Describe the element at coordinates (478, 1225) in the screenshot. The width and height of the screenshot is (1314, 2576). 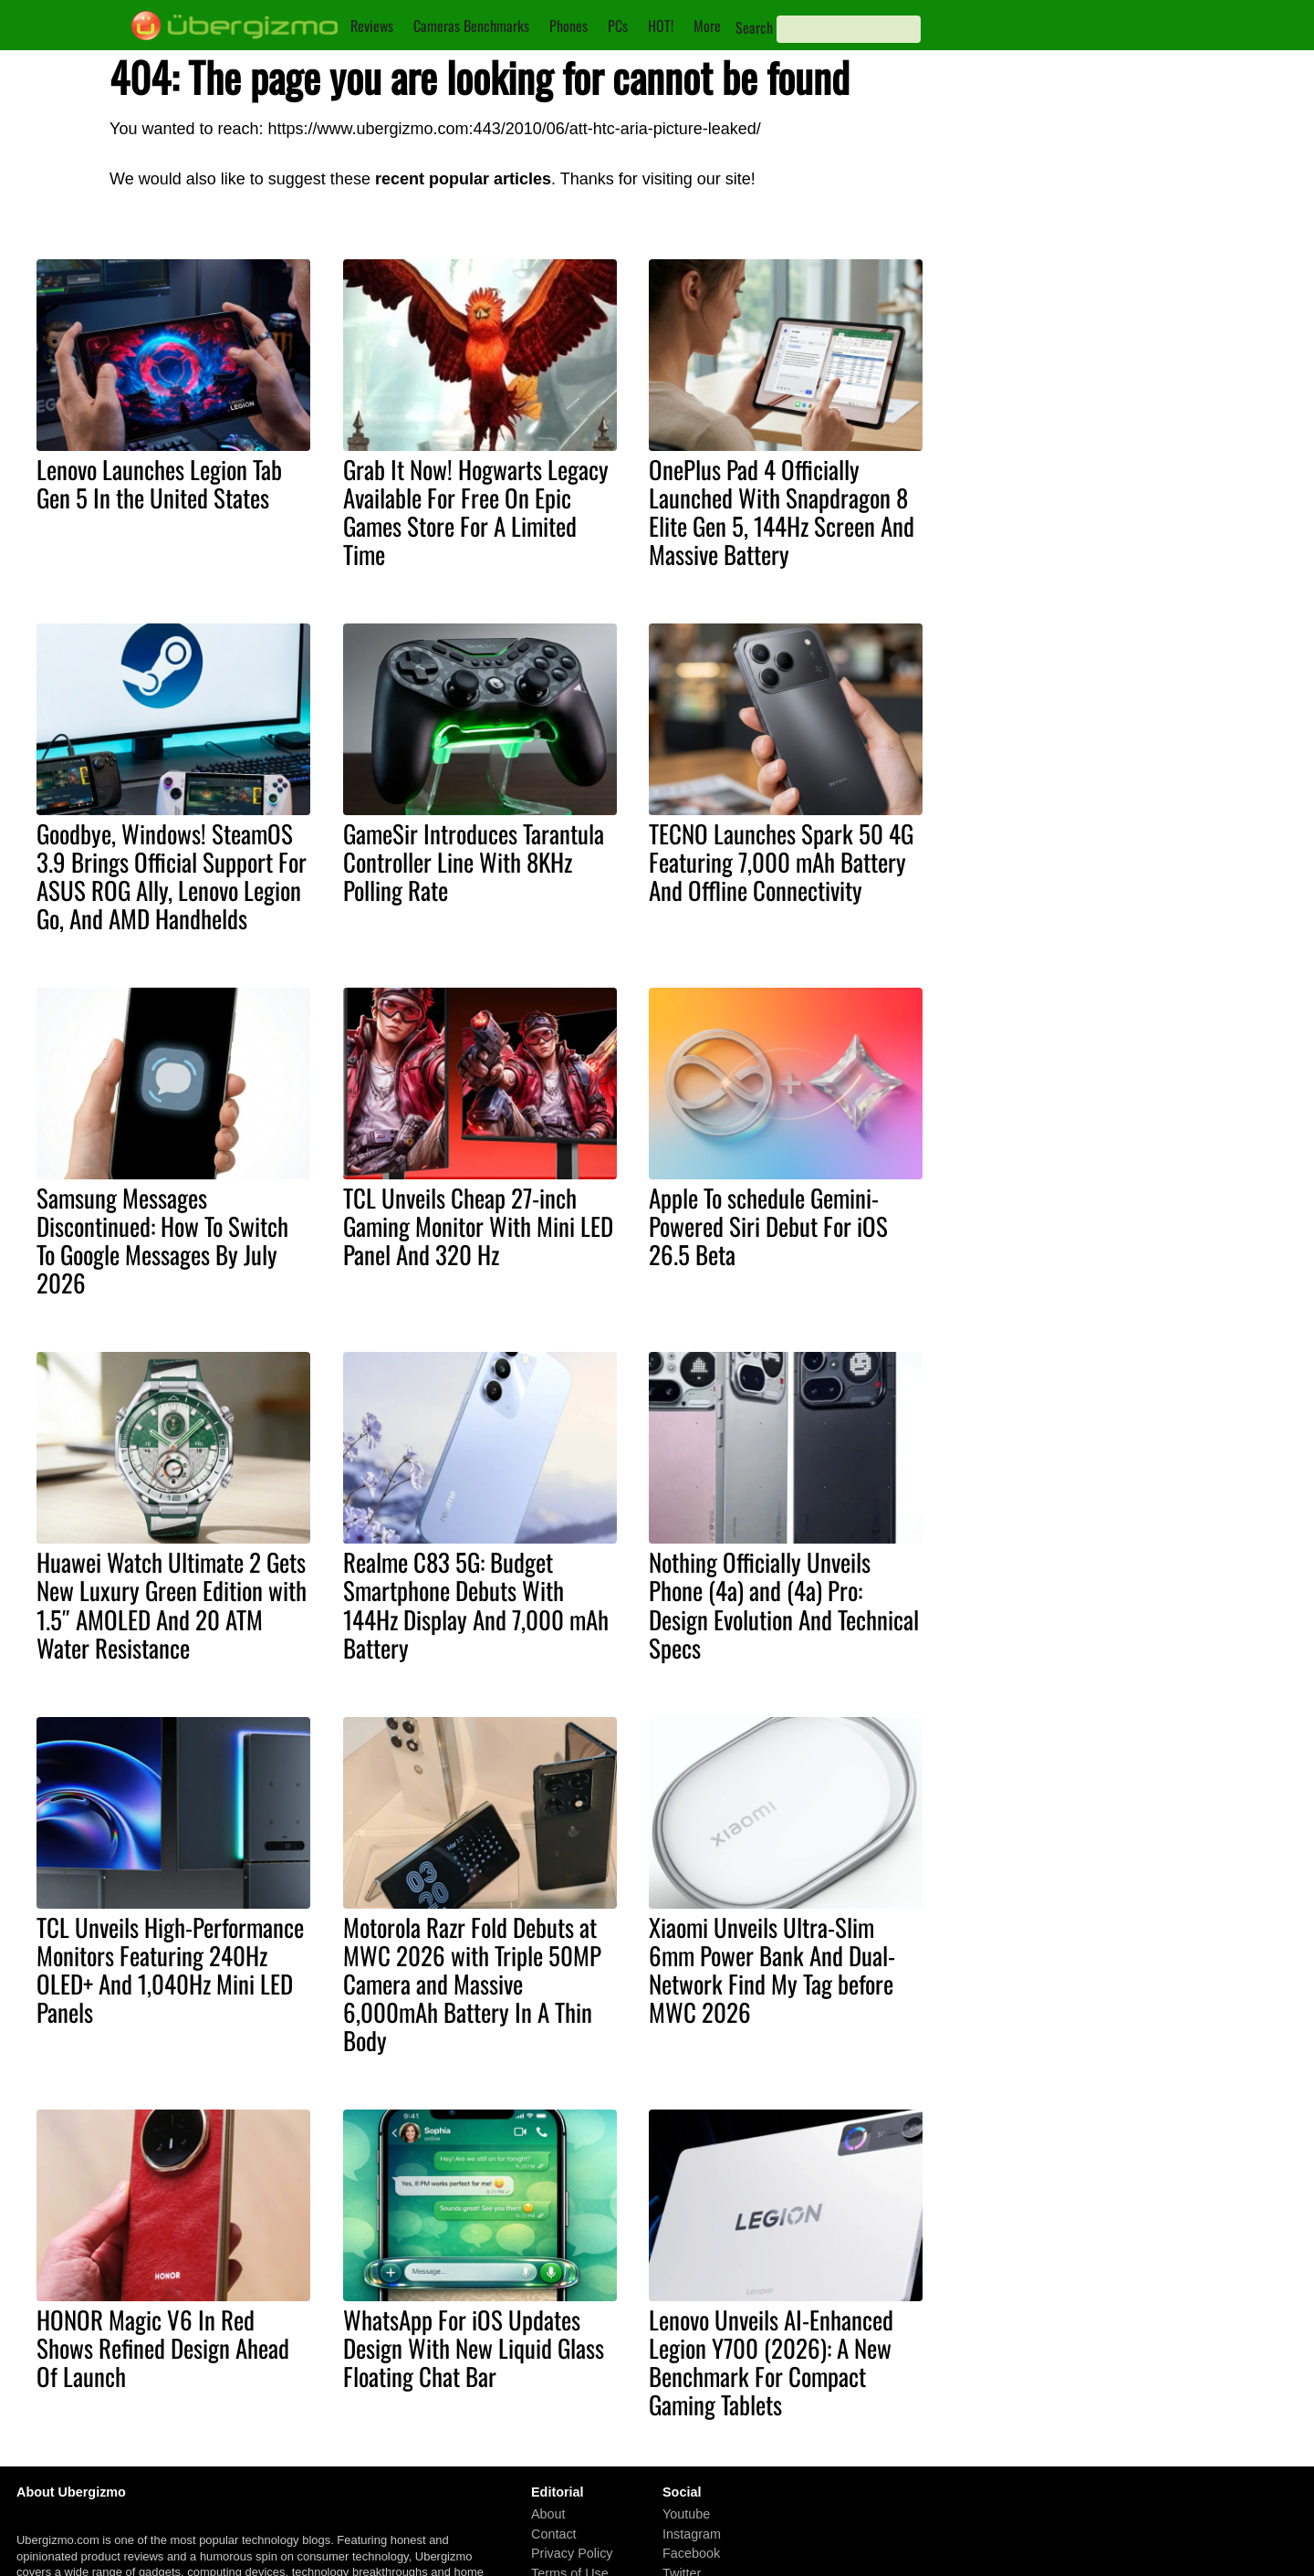
I see `TCL Unveils Cheap 27-inch Gaming Monitor With Mini LED Panel And 320 Hz` at that location.